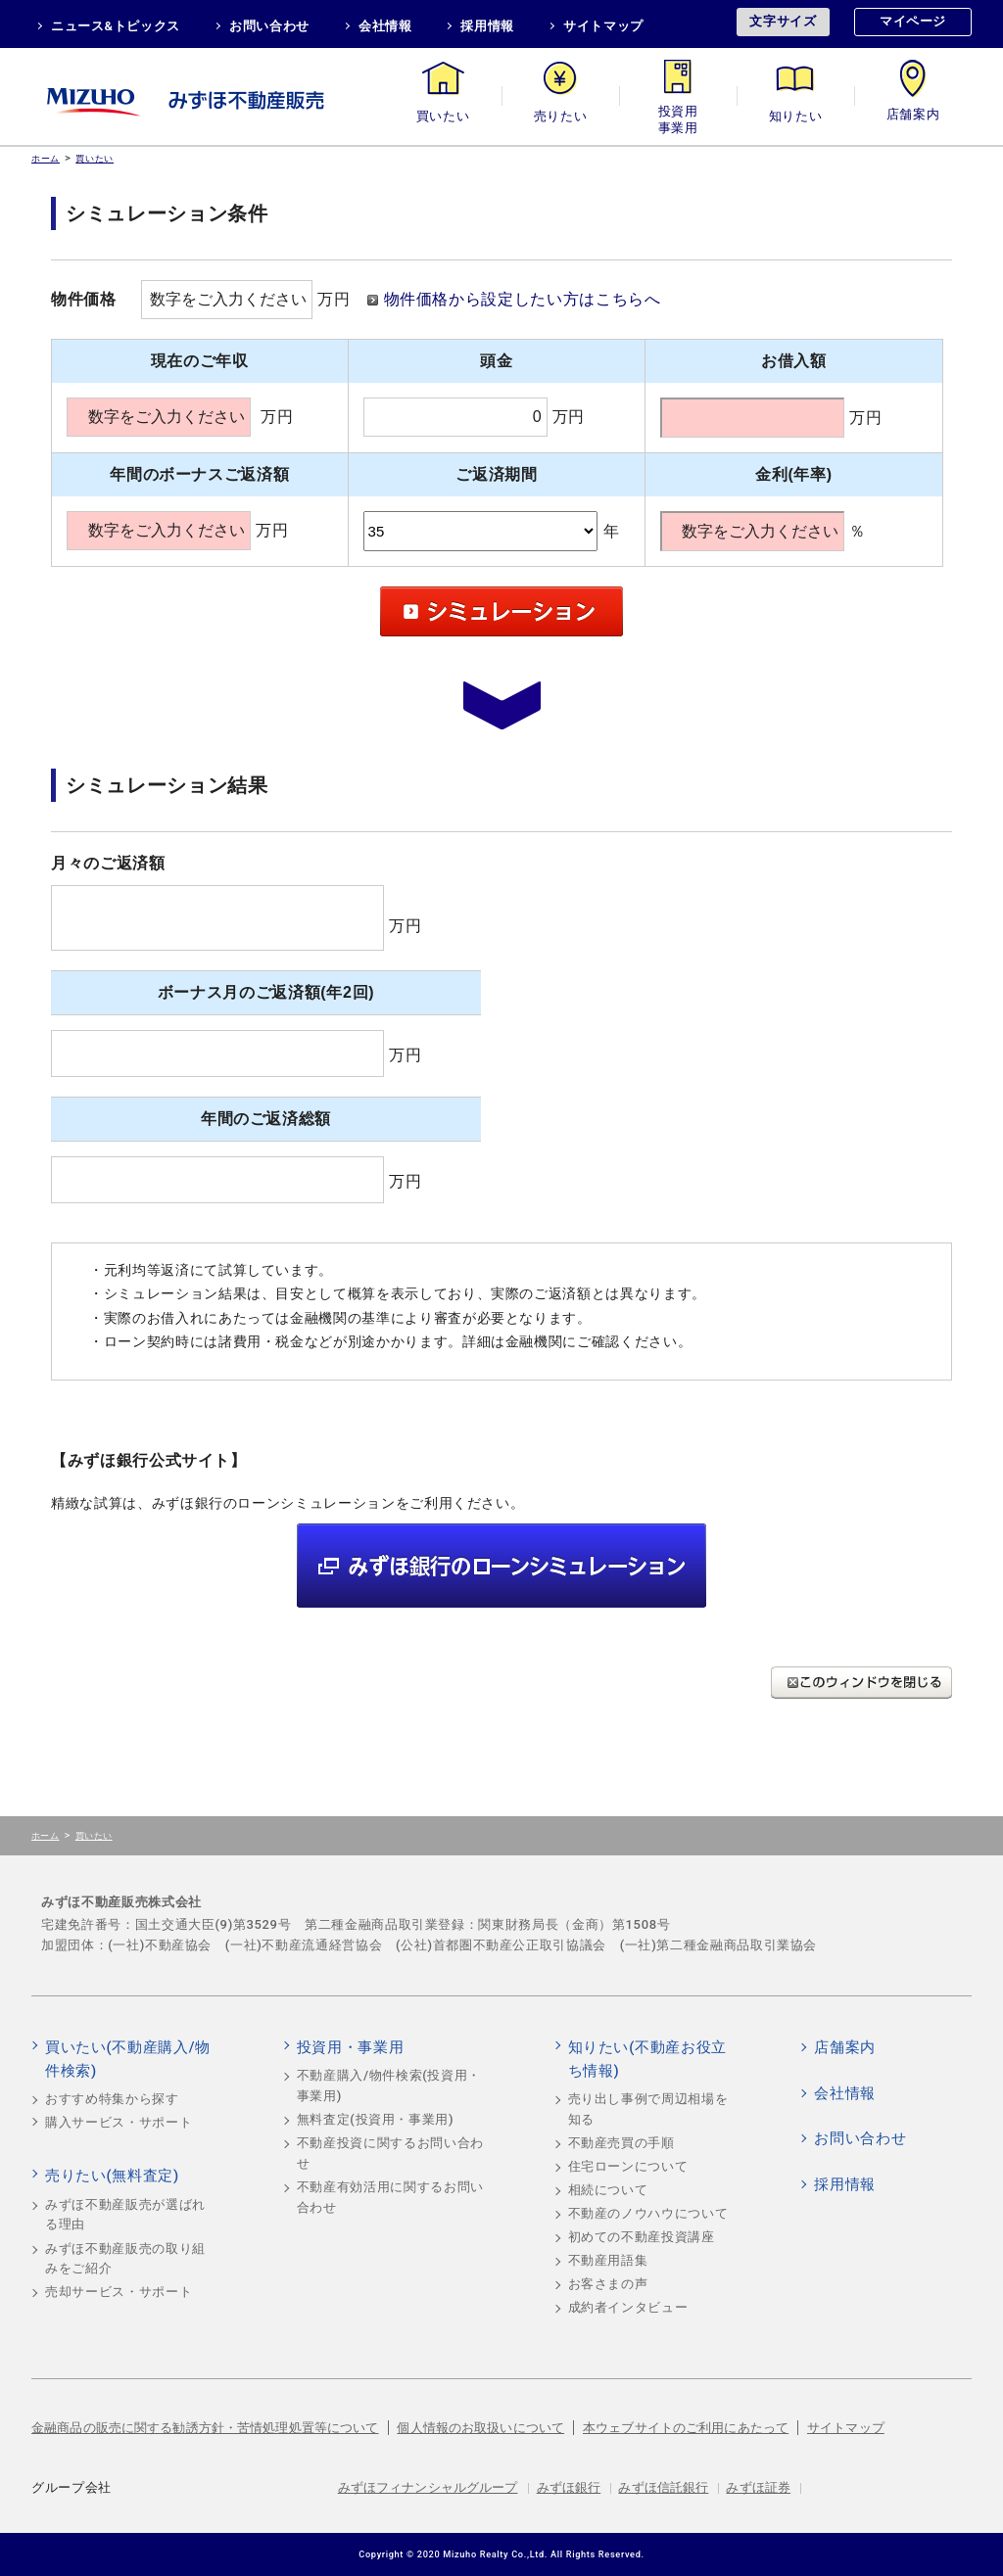 The image size is (1003, 2576). I want to click on 店舗案内, so click(913, 116).